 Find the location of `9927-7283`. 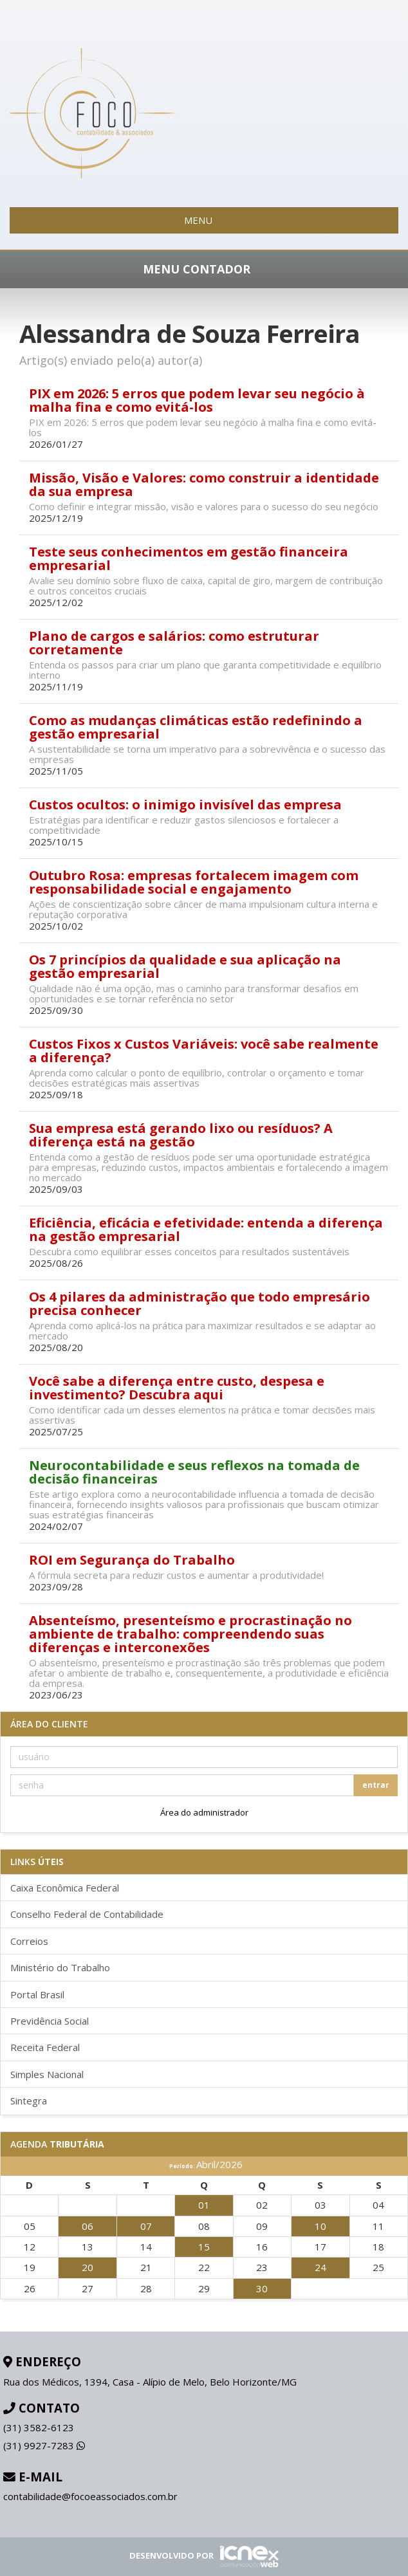

9927-7283 is located at coordinates (44, 2445).